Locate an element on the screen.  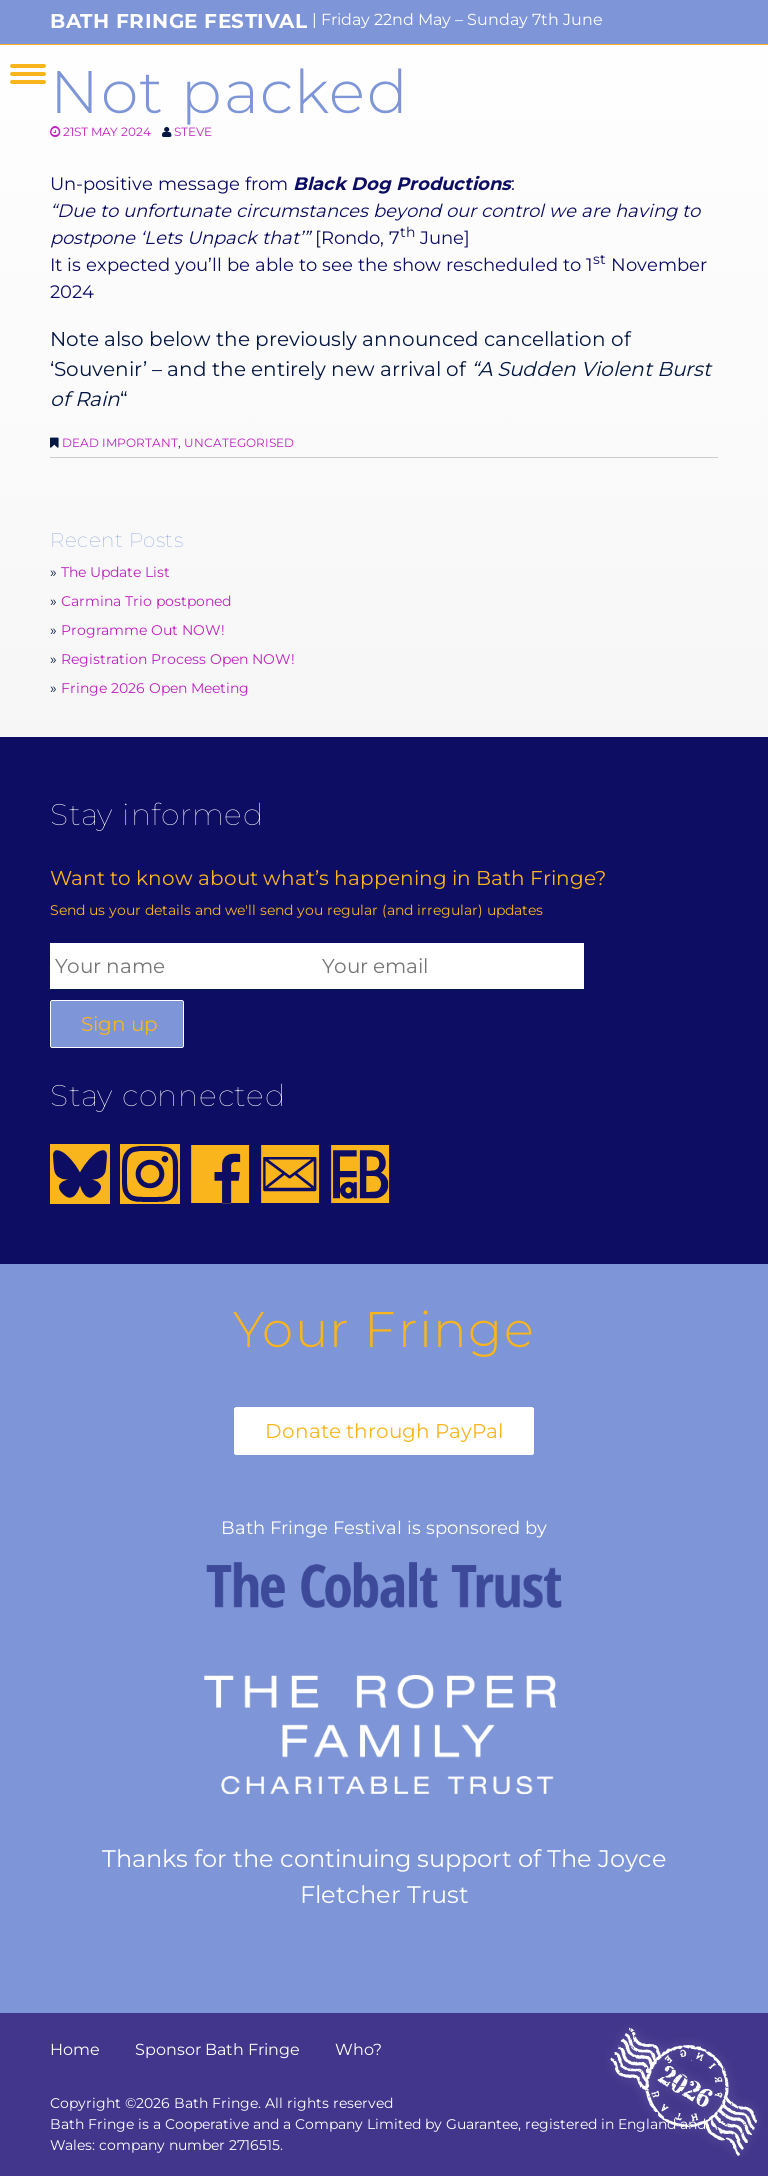
Sponsor Bath Fringe is located at coordinates (217, 2049).